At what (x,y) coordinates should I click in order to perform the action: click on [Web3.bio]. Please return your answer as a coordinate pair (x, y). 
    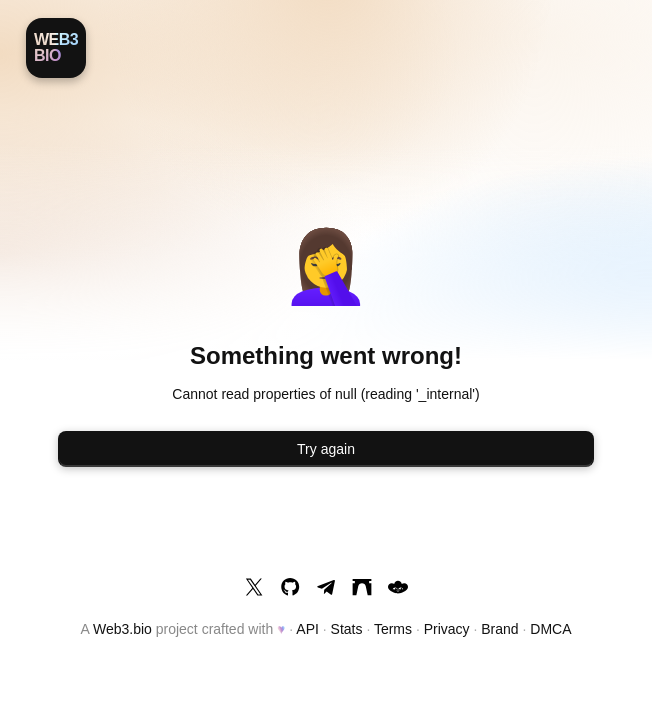
    Looking at the image, I should click on (56, 48).